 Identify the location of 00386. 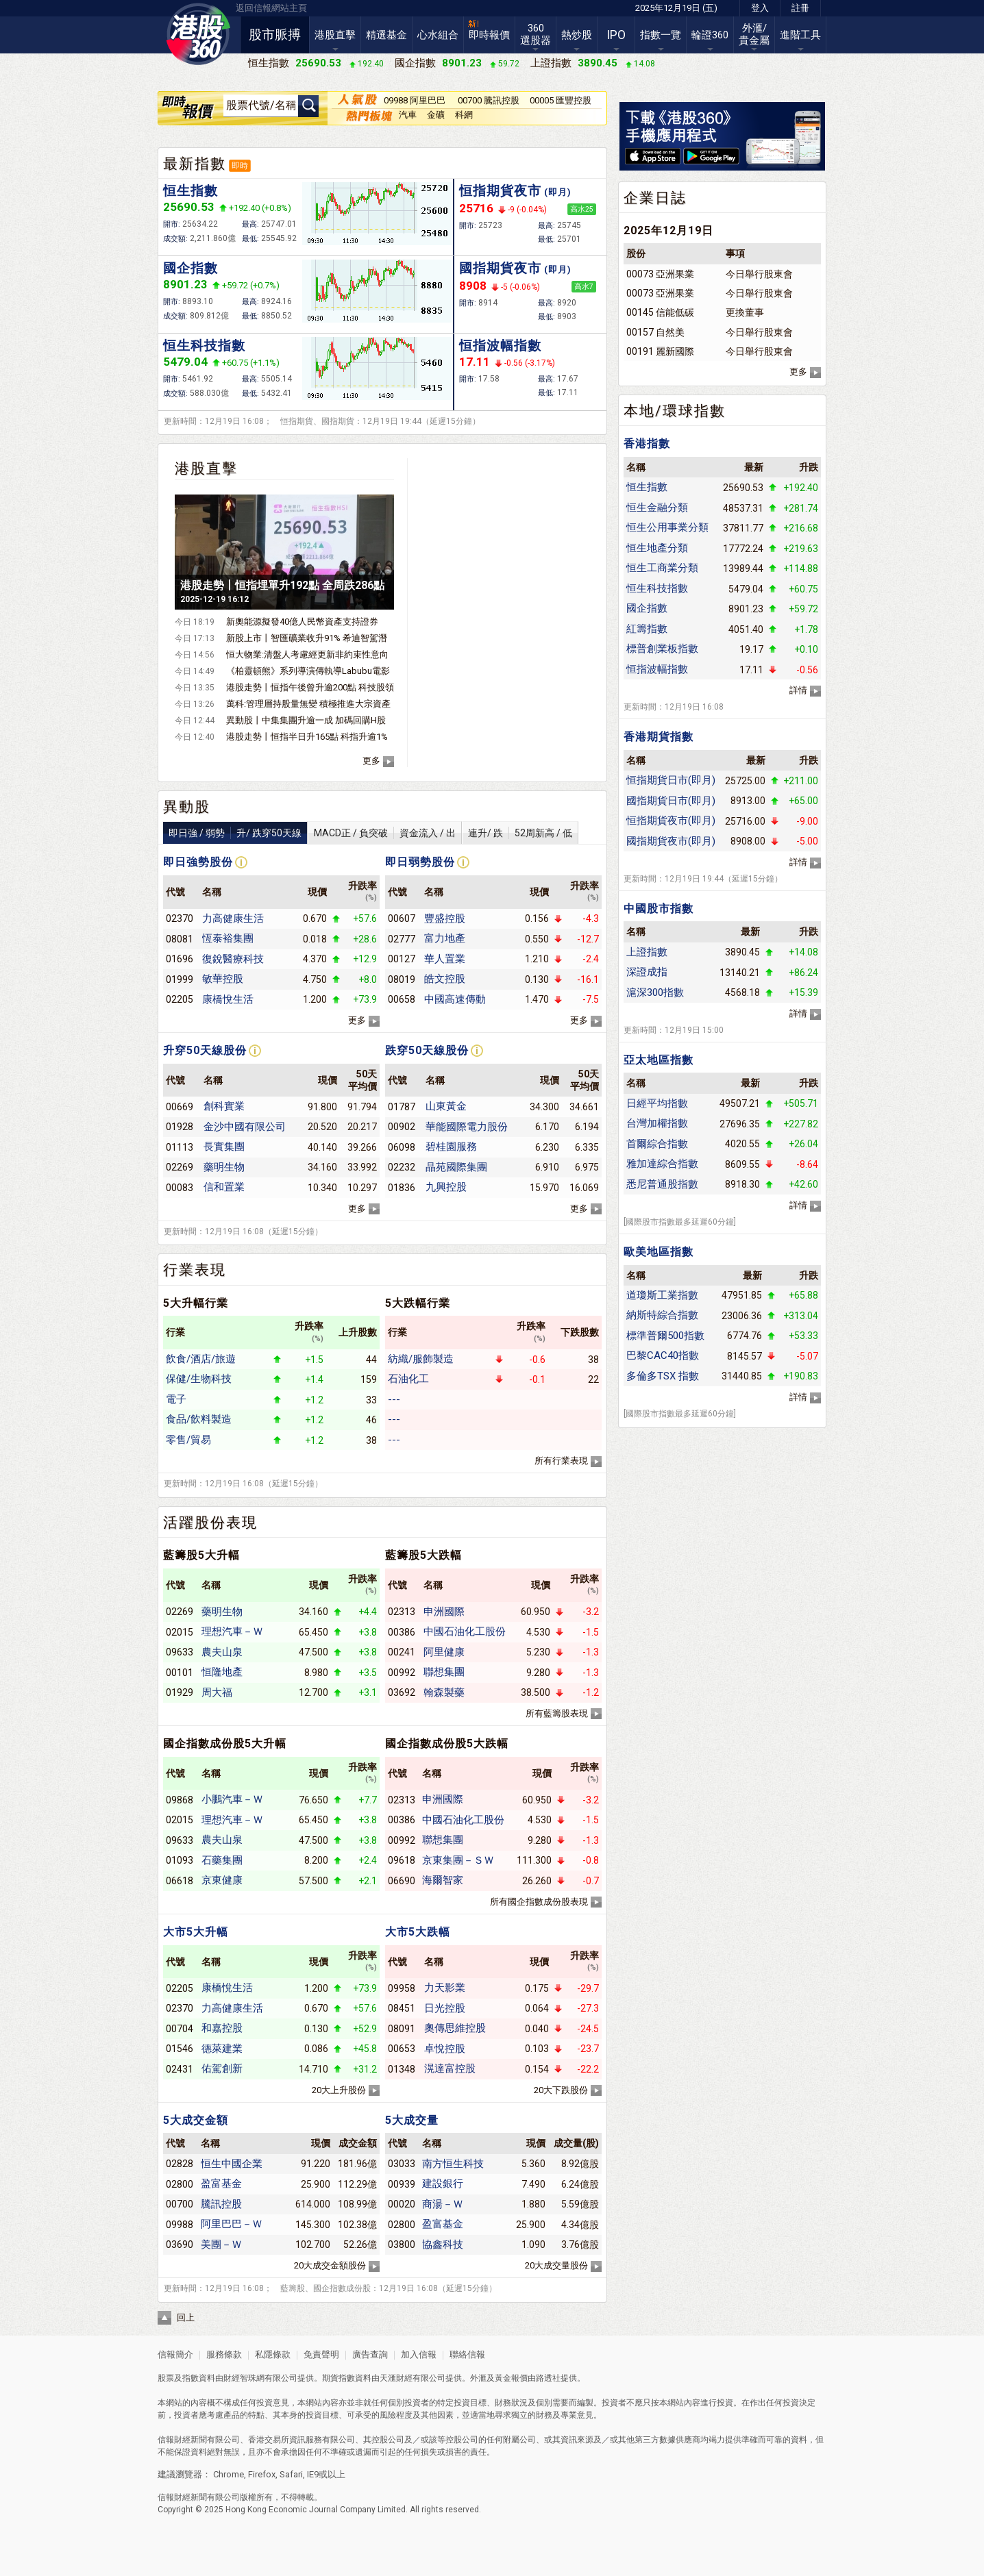
(401, 1632).